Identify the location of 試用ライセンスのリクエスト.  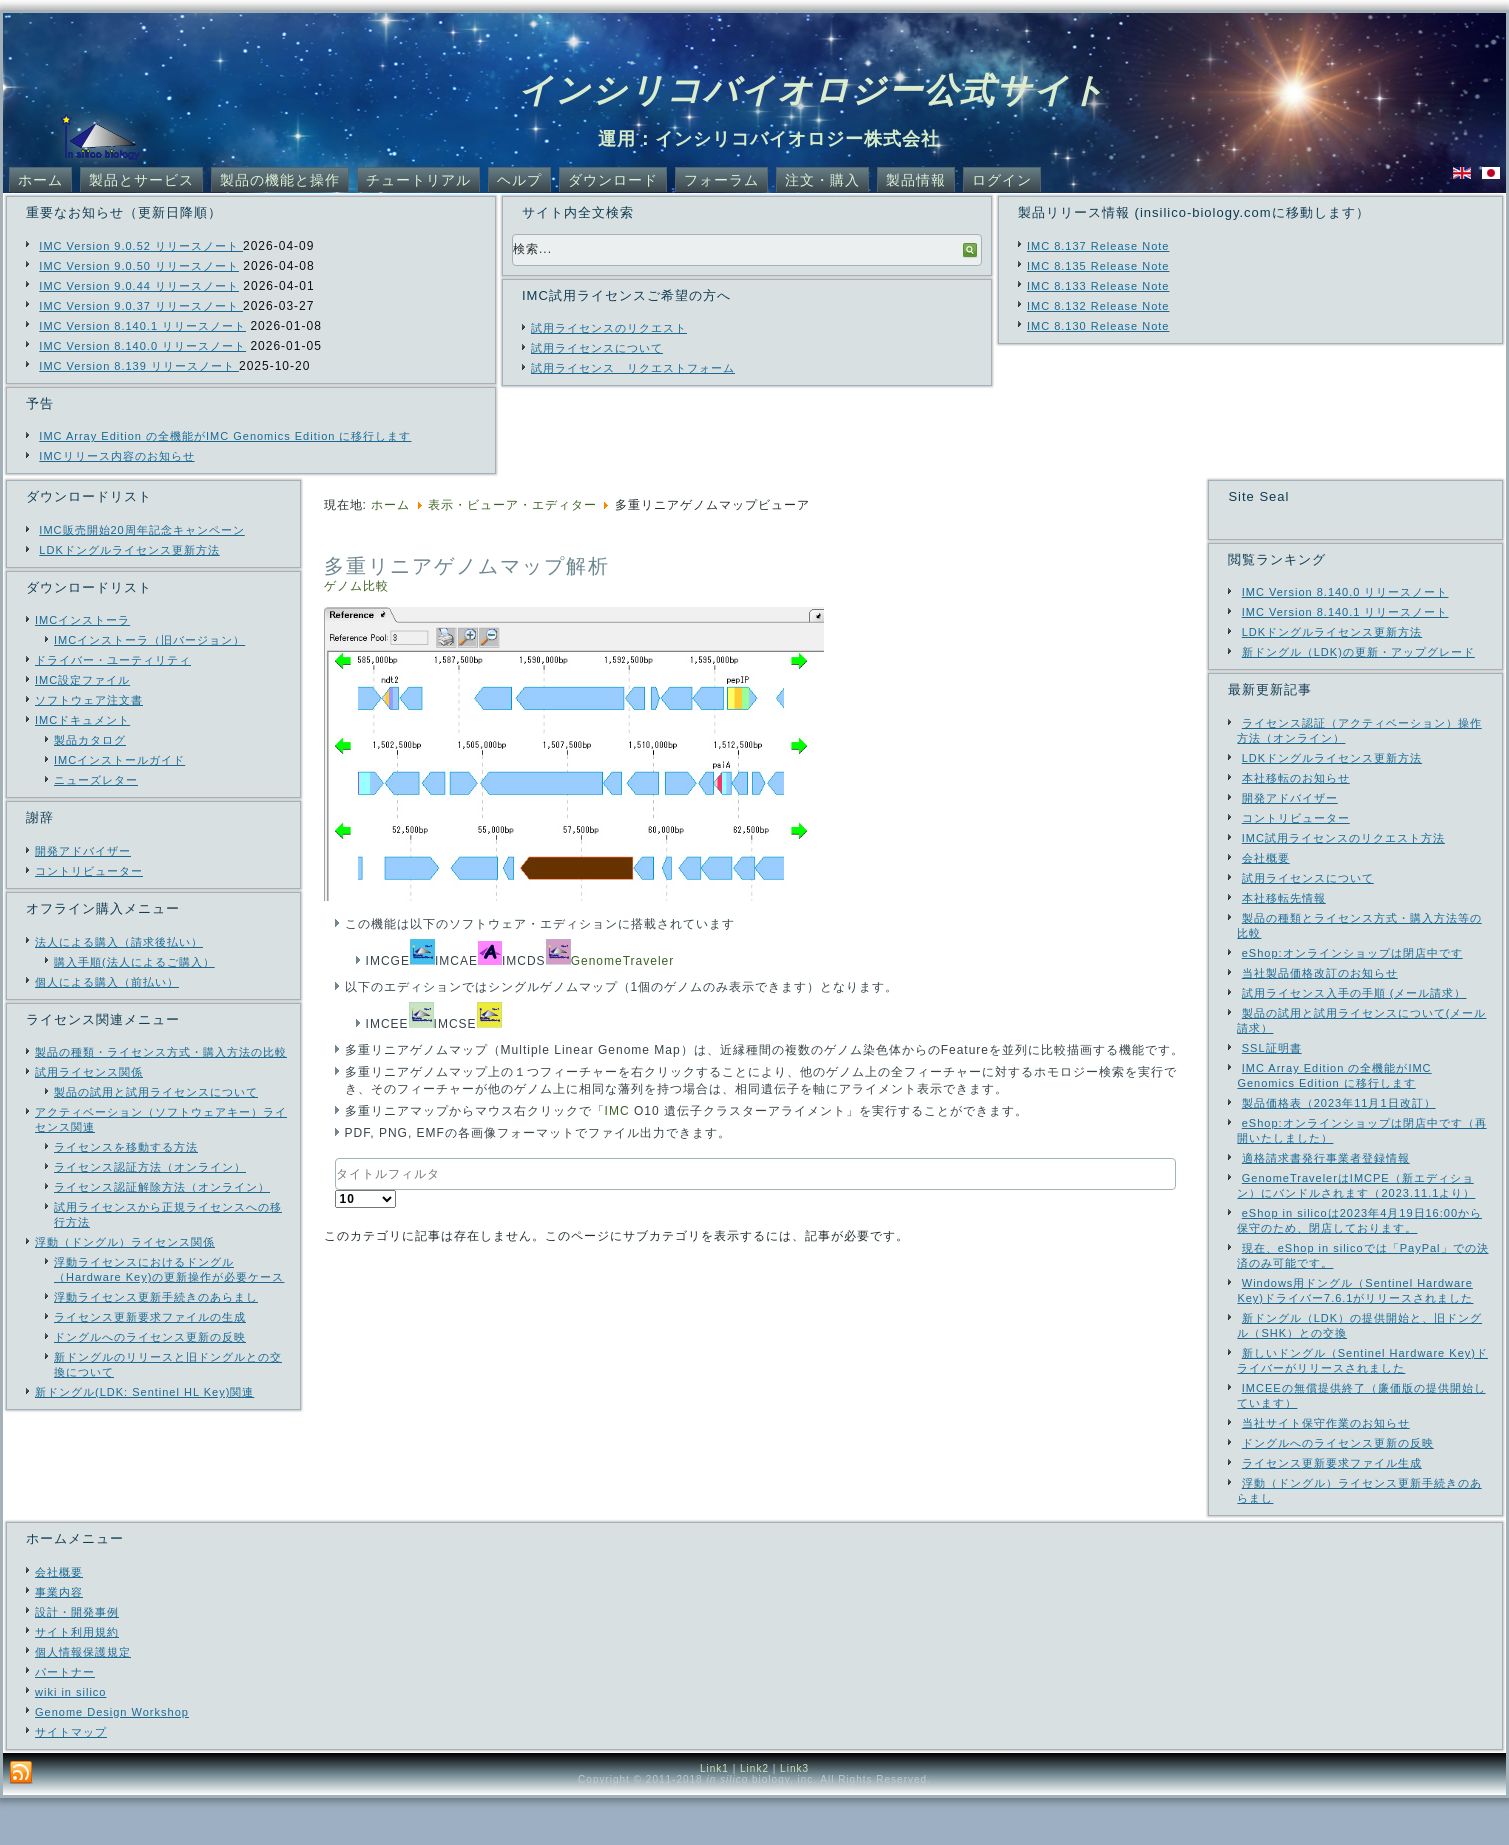
(609, 328).